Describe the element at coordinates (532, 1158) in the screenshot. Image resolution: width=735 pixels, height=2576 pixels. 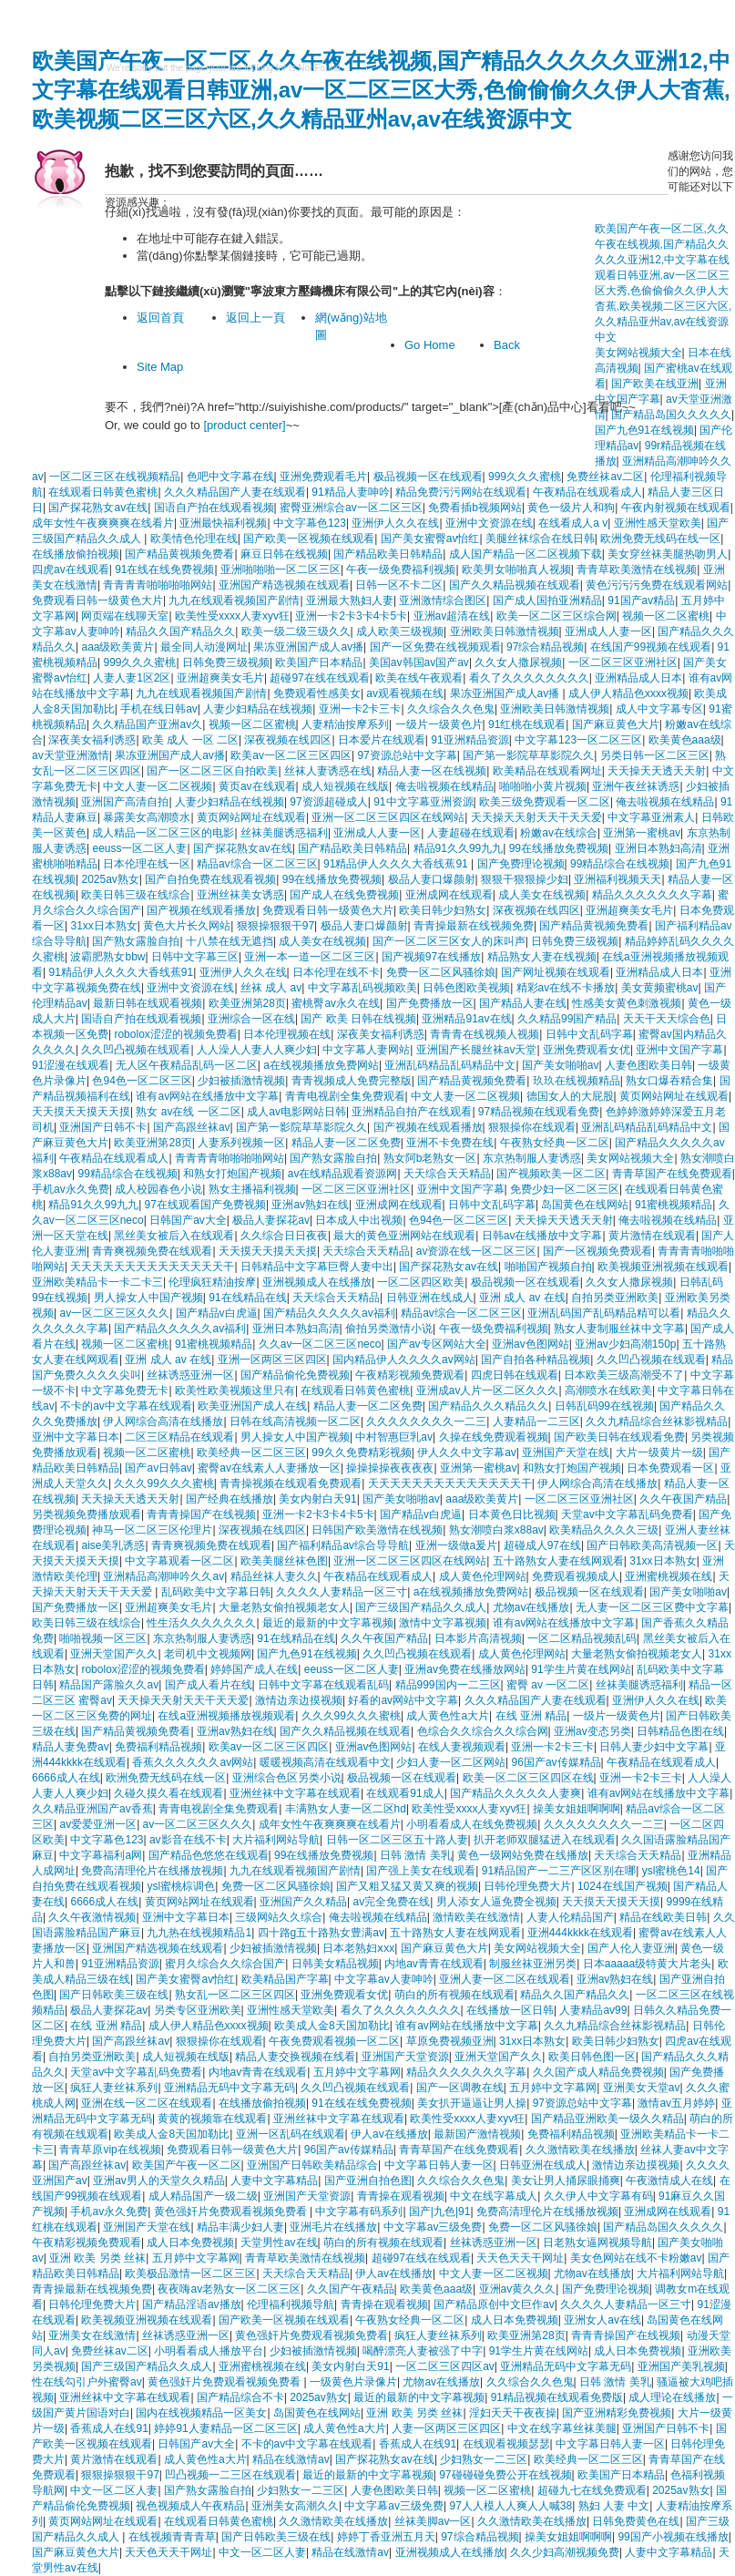
I see `东京热制服人妻诱惑` at that location.